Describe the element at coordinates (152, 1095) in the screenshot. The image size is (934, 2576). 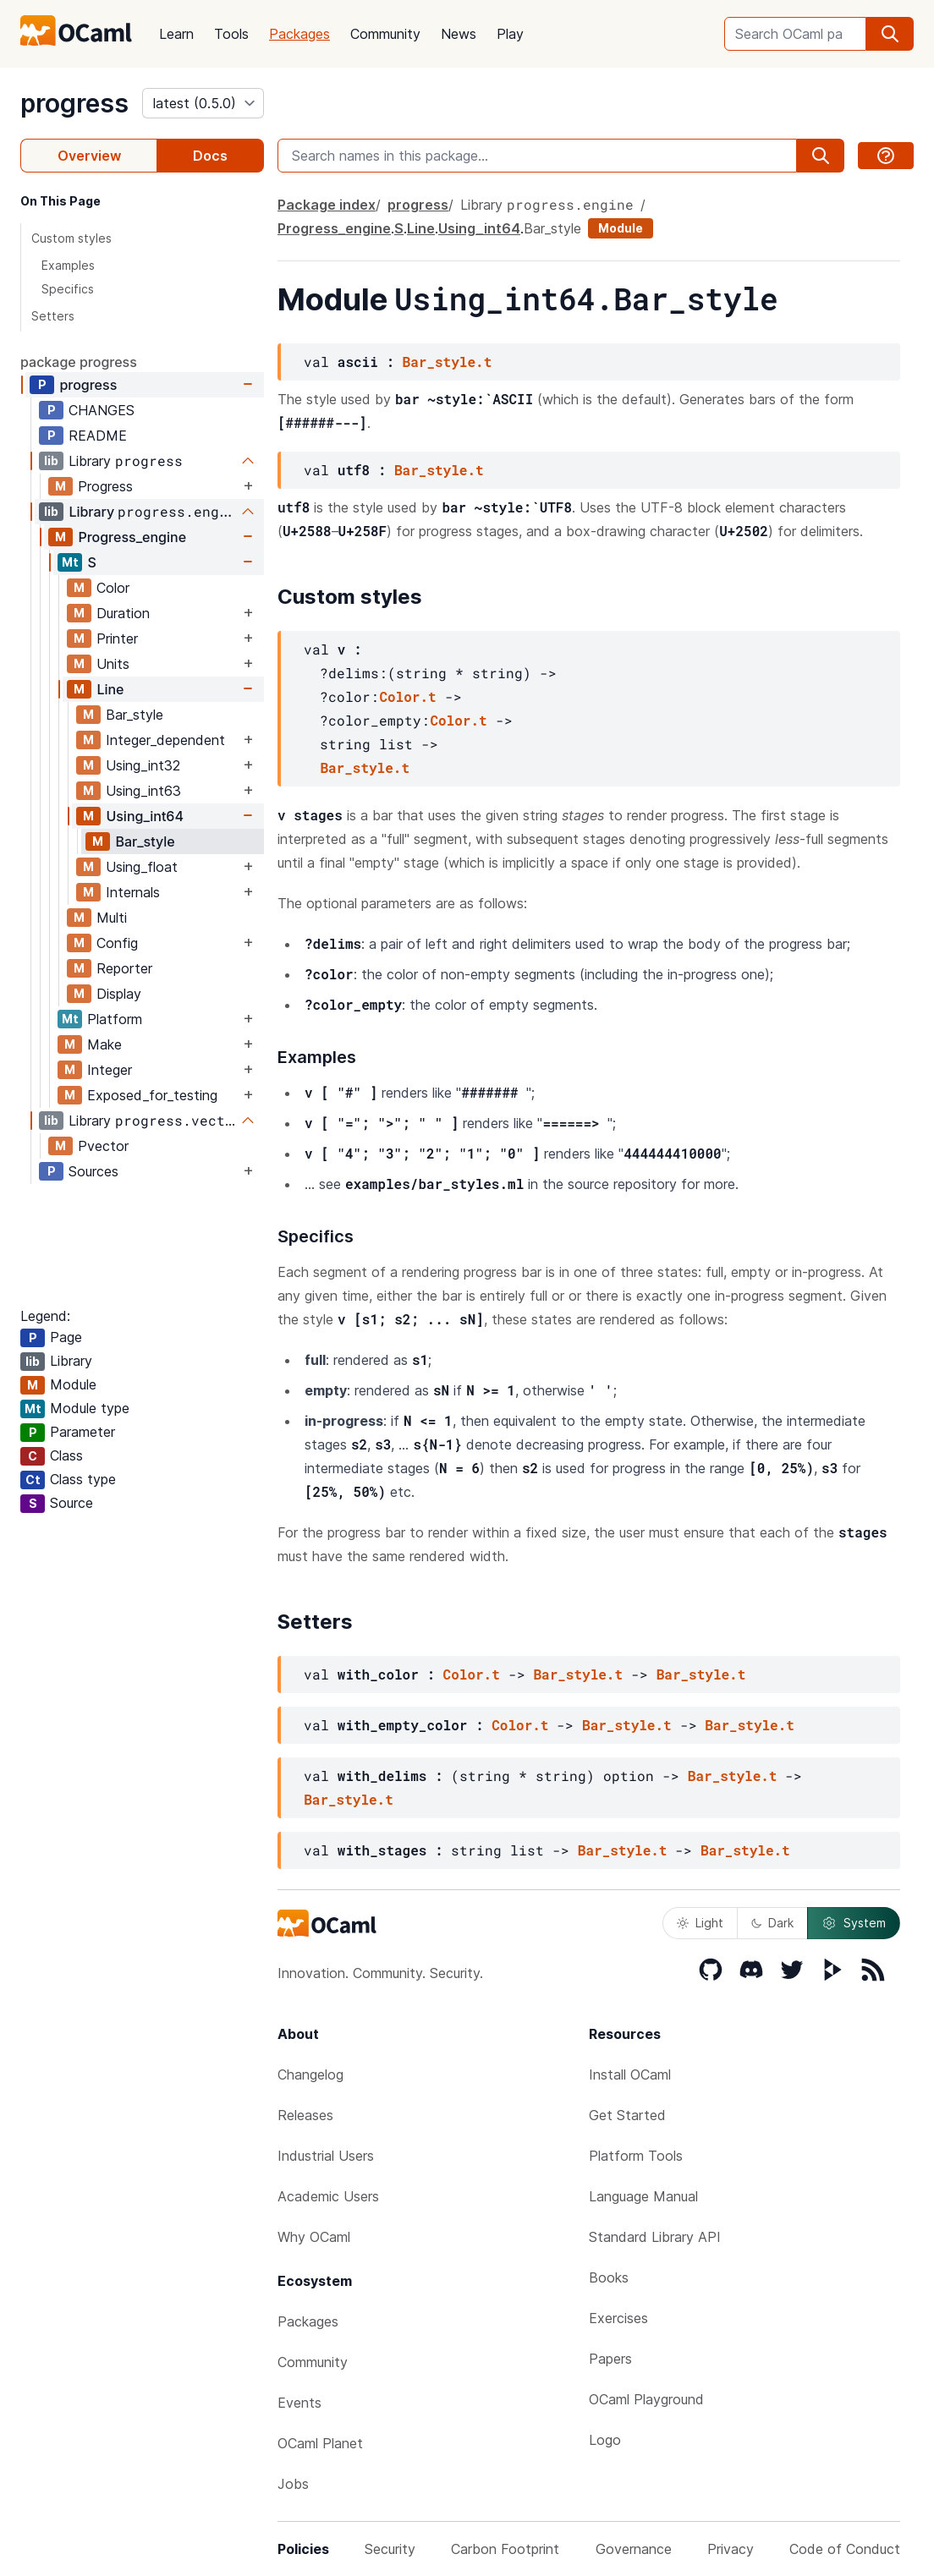
I see `Exposed_for_testing` at that location.